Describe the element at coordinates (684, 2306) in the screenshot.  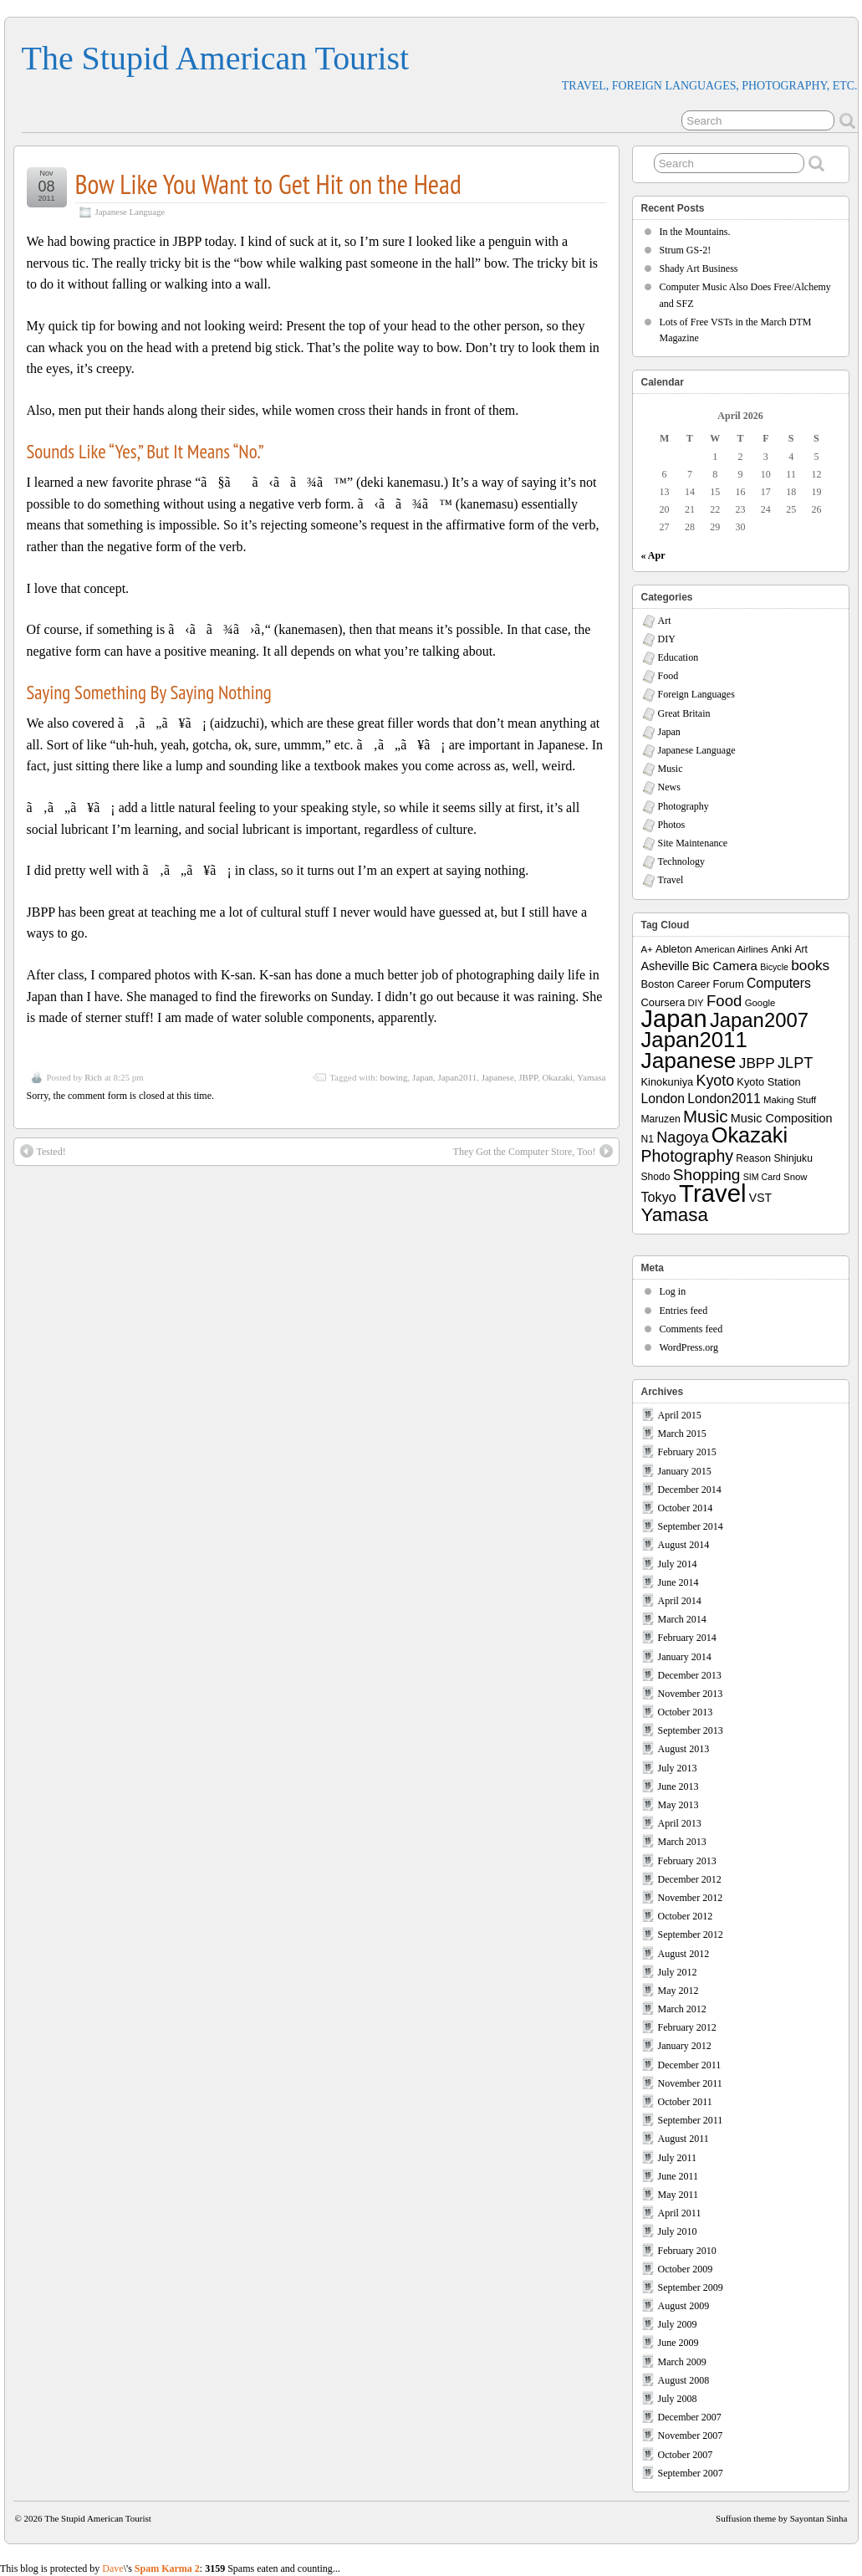
I see `August 2009` at that location.